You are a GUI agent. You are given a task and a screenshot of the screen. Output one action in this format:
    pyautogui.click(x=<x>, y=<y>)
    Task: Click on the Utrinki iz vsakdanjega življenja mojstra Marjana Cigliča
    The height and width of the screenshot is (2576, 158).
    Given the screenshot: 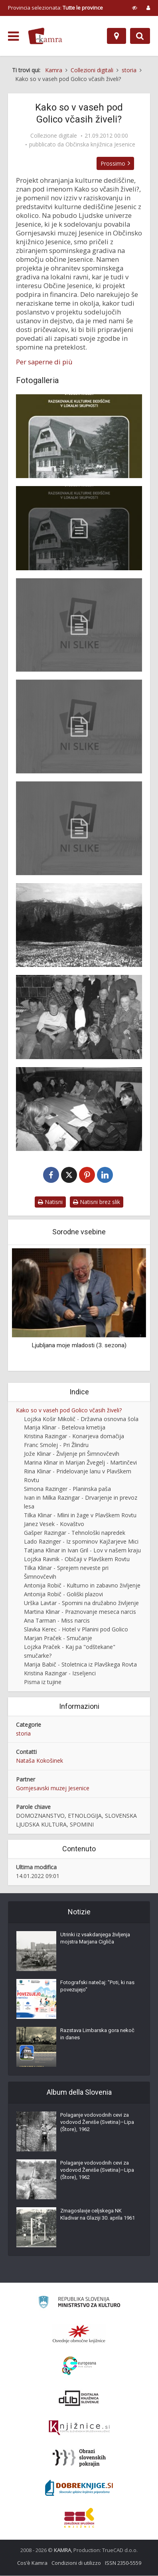 What is the action you would take?
    pyautogui.click(x=95, y=1938)
    